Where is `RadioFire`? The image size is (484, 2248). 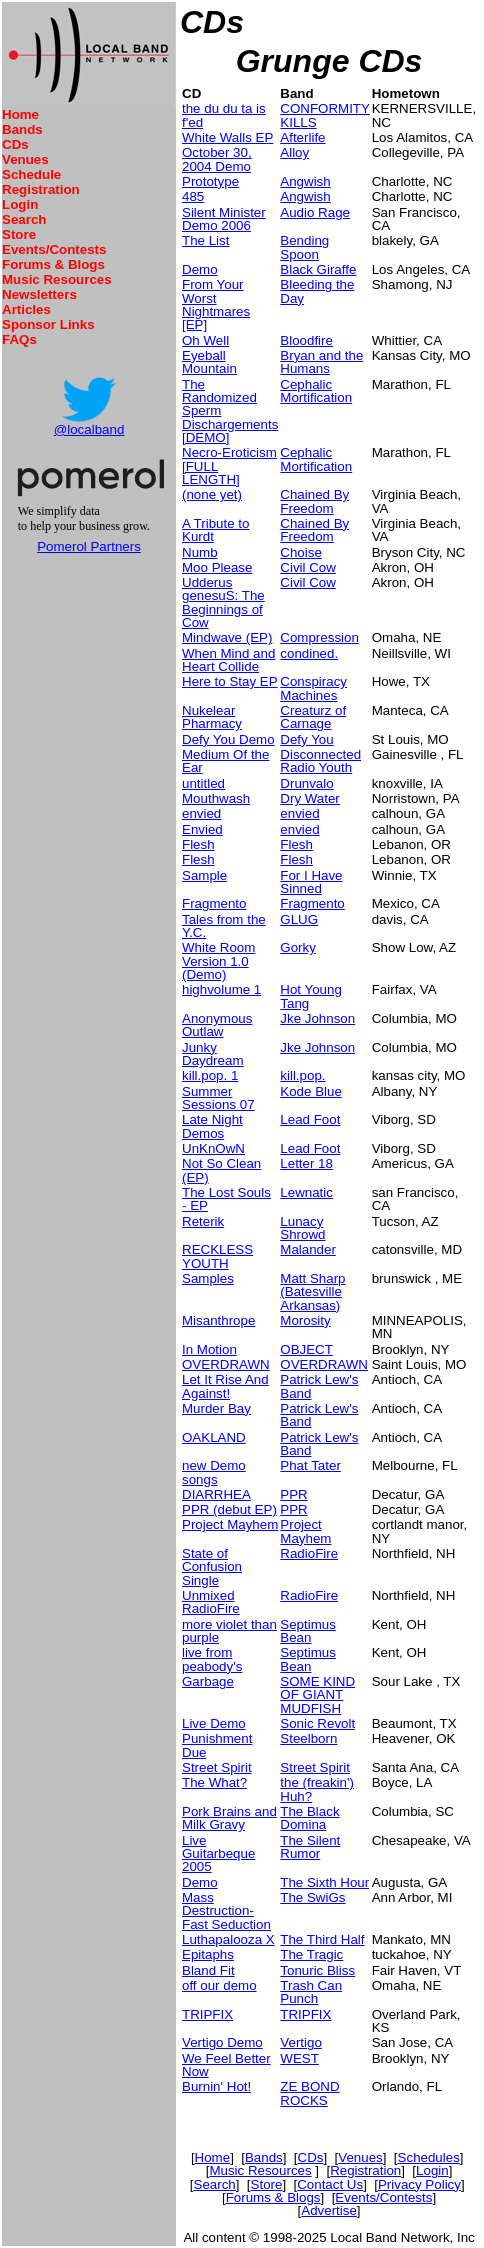
RadioFire is located at coordinates (309, 1553).